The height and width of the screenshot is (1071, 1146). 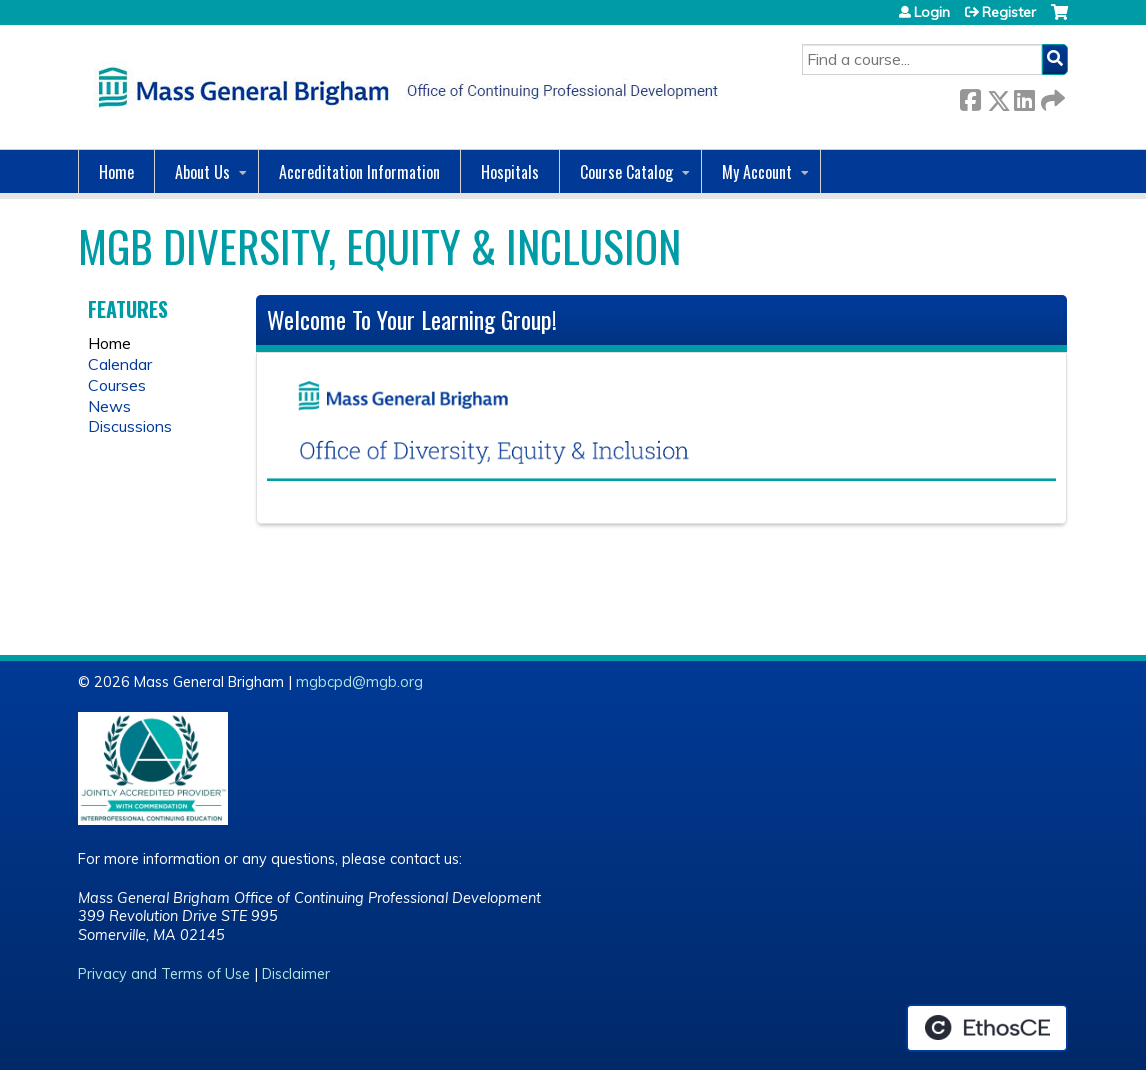 I want to click on LinkedIn, so click(x=1024, y=96).